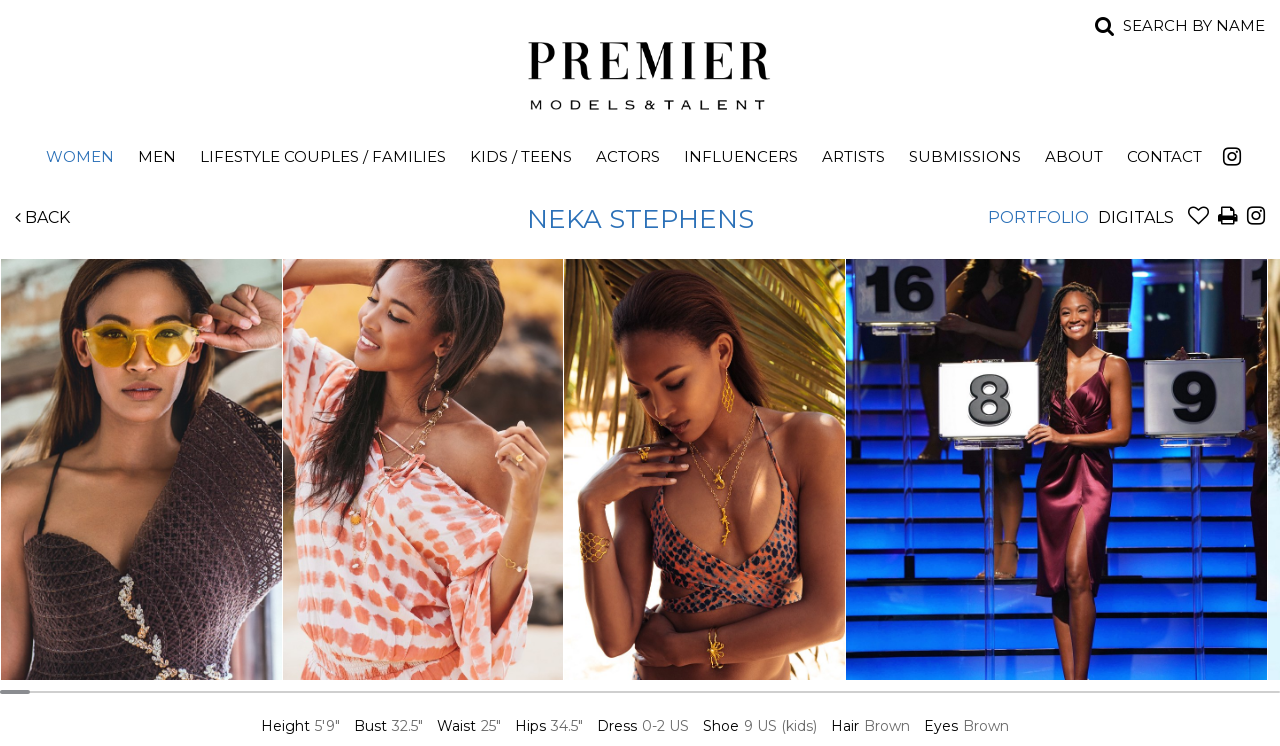  What do you see at coordinates (80, 156) in the screenshot?
I see `Women` at bounding box center [80, 156].